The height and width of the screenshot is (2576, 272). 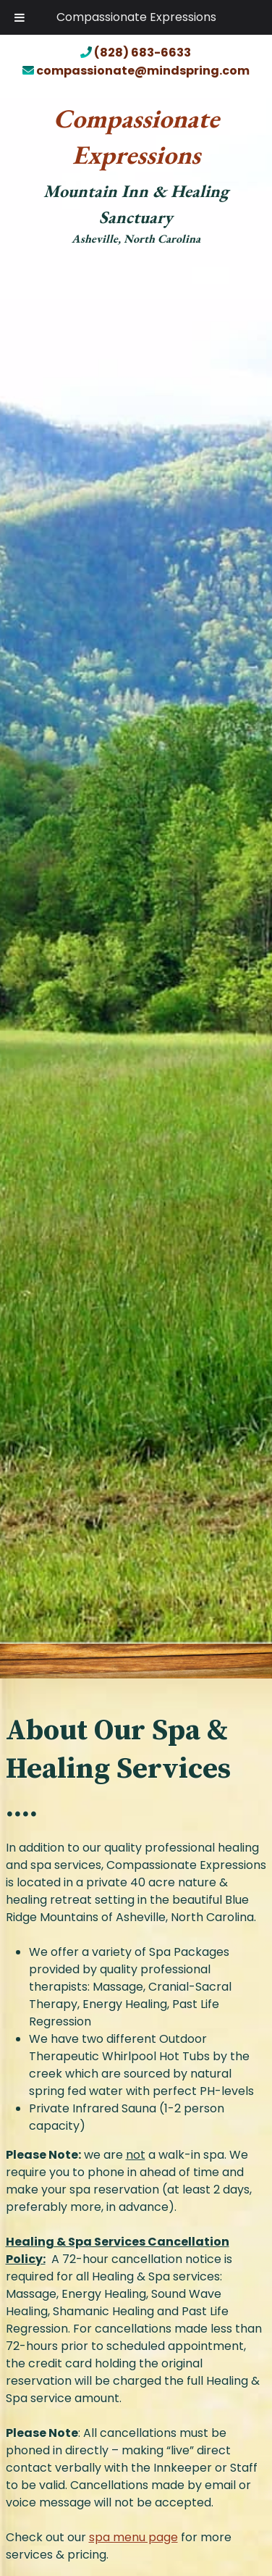 I want to click on Compassionate Expressions, so click(x=136, y=17).